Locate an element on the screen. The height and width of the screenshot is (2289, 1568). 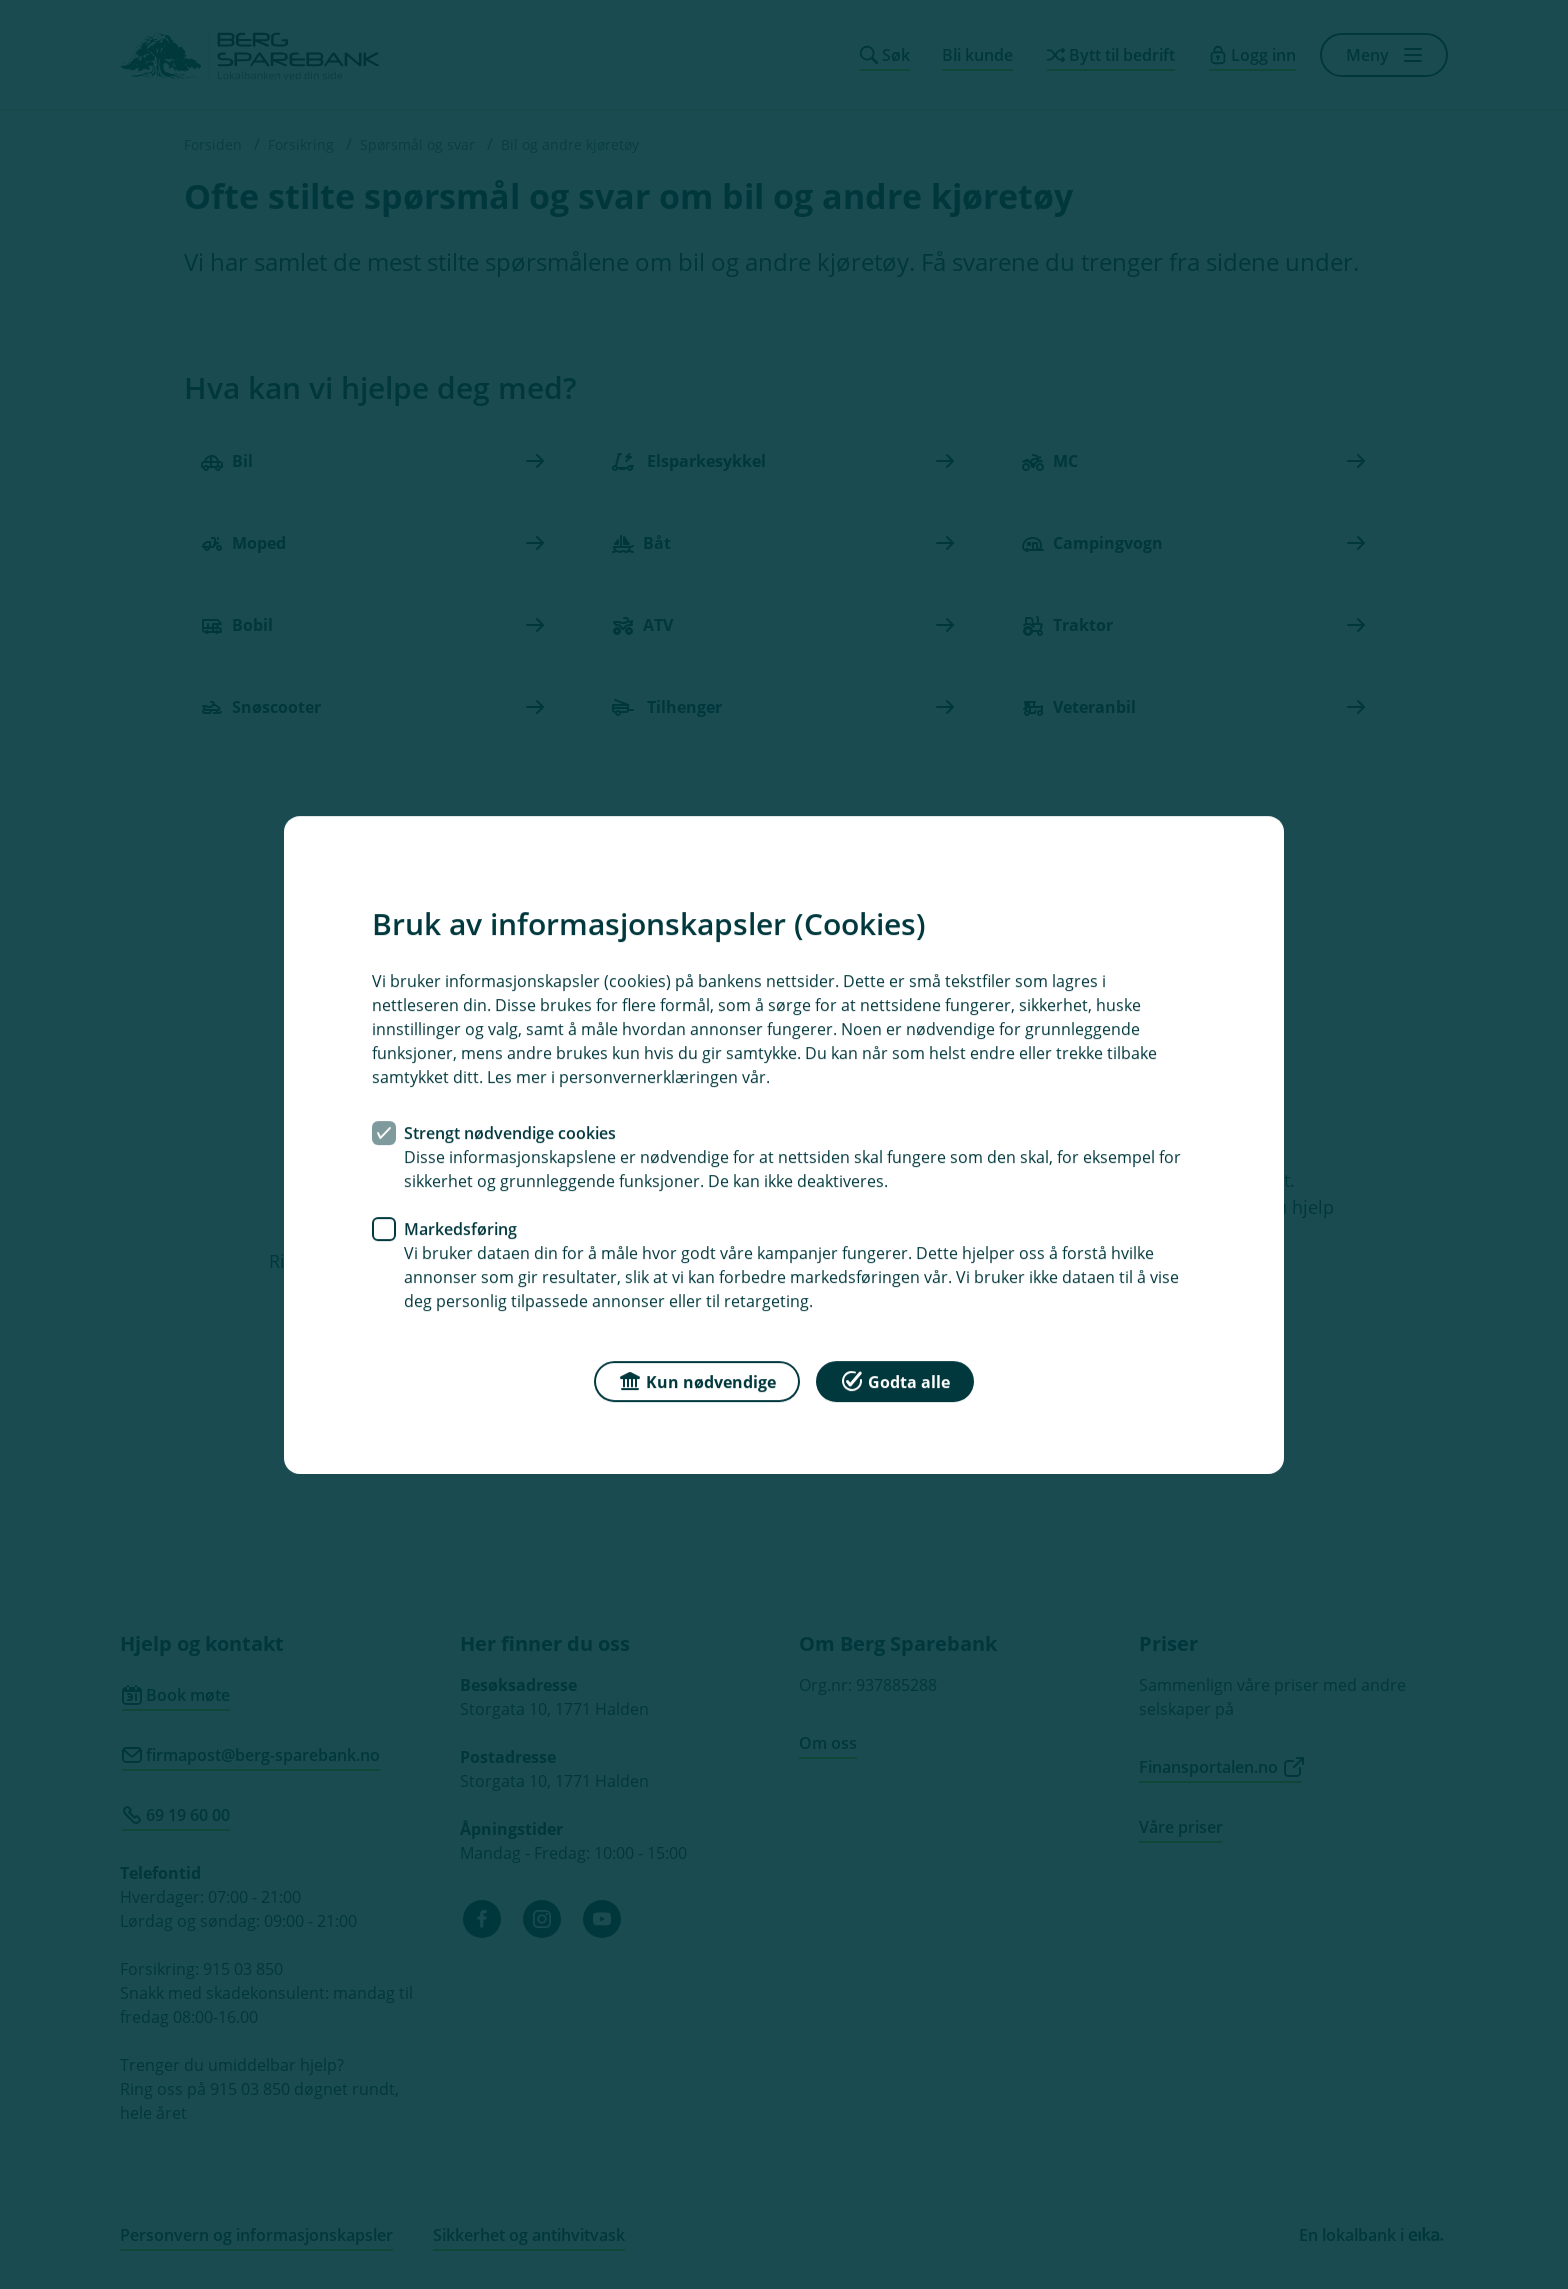
Godta alle is located at coordinates (895, 1379).